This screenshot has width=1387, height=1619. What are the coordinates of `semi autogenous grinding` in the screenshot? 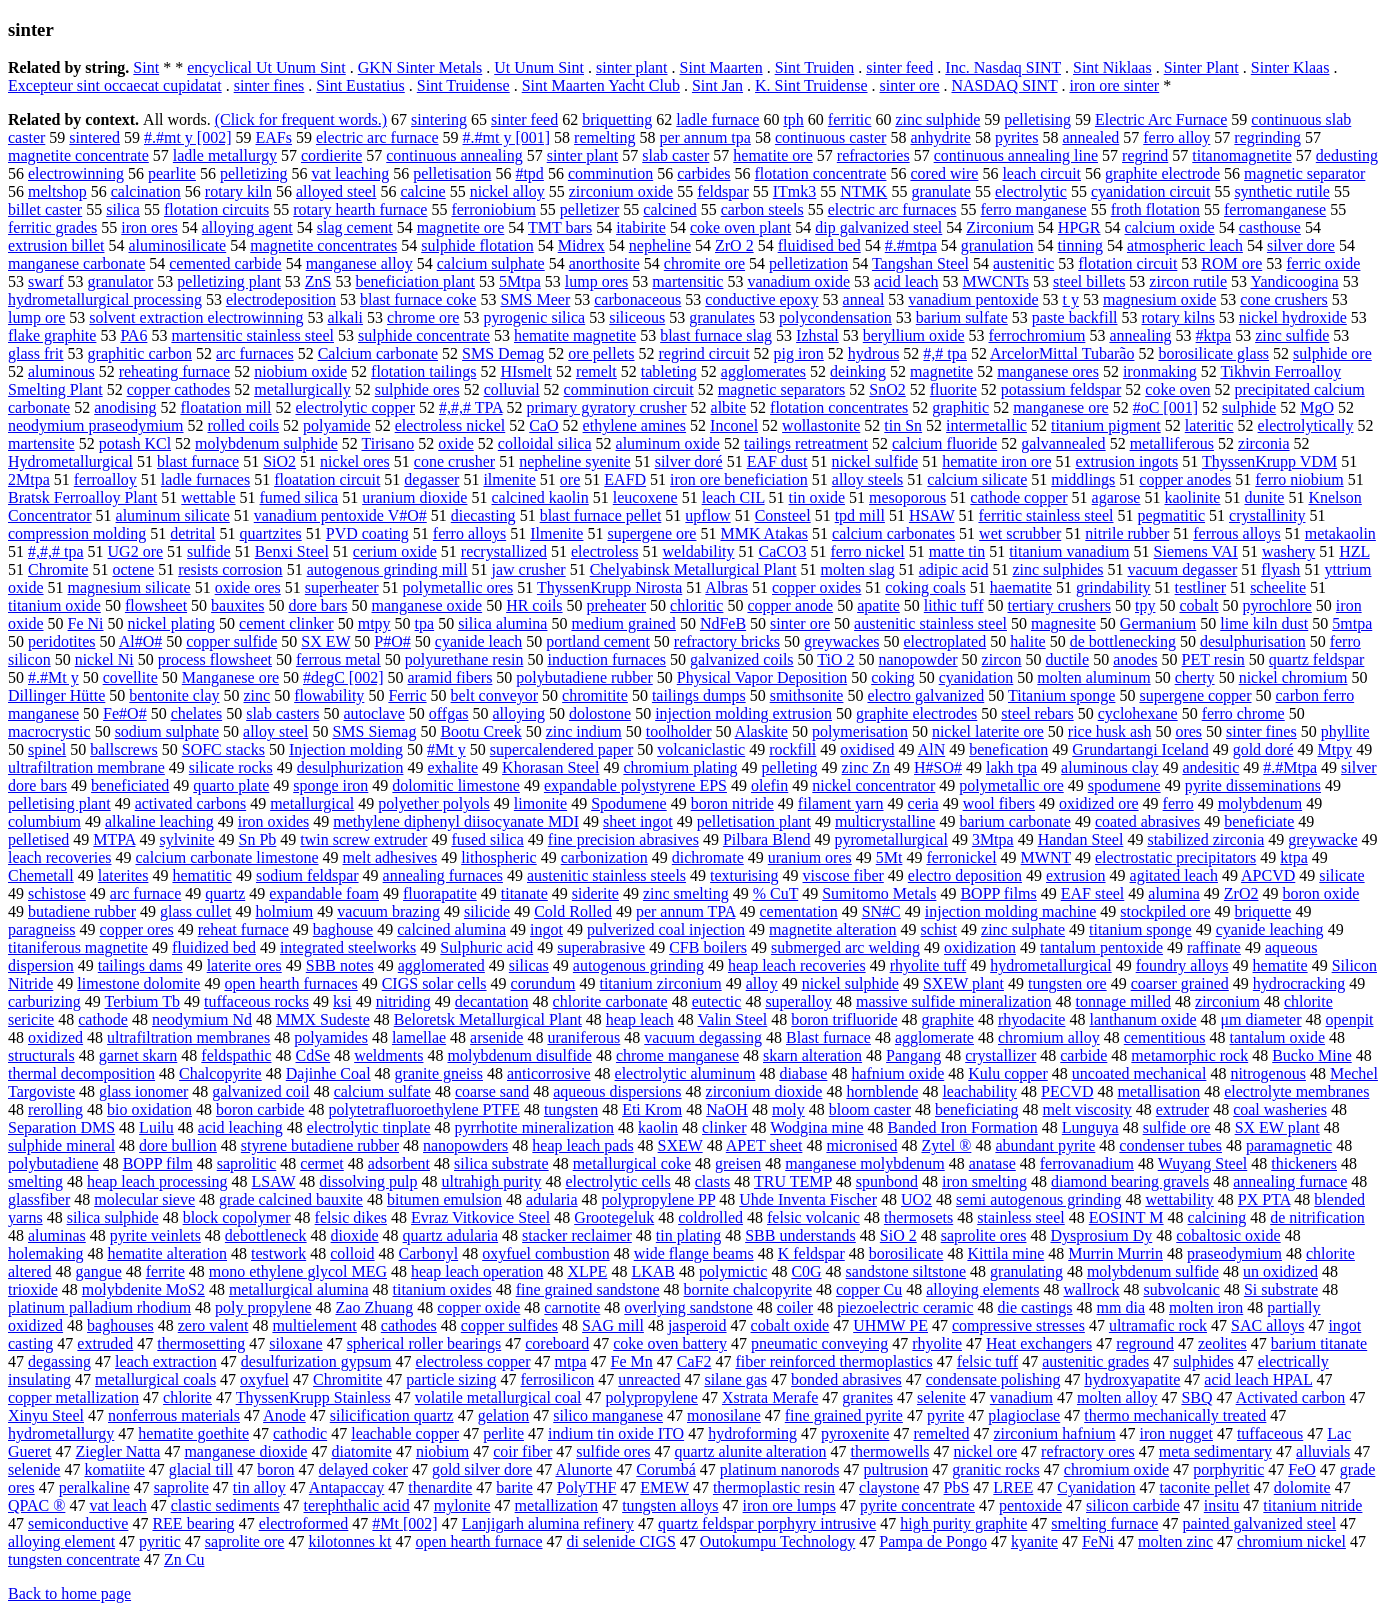 It's located at (1038, 1199).